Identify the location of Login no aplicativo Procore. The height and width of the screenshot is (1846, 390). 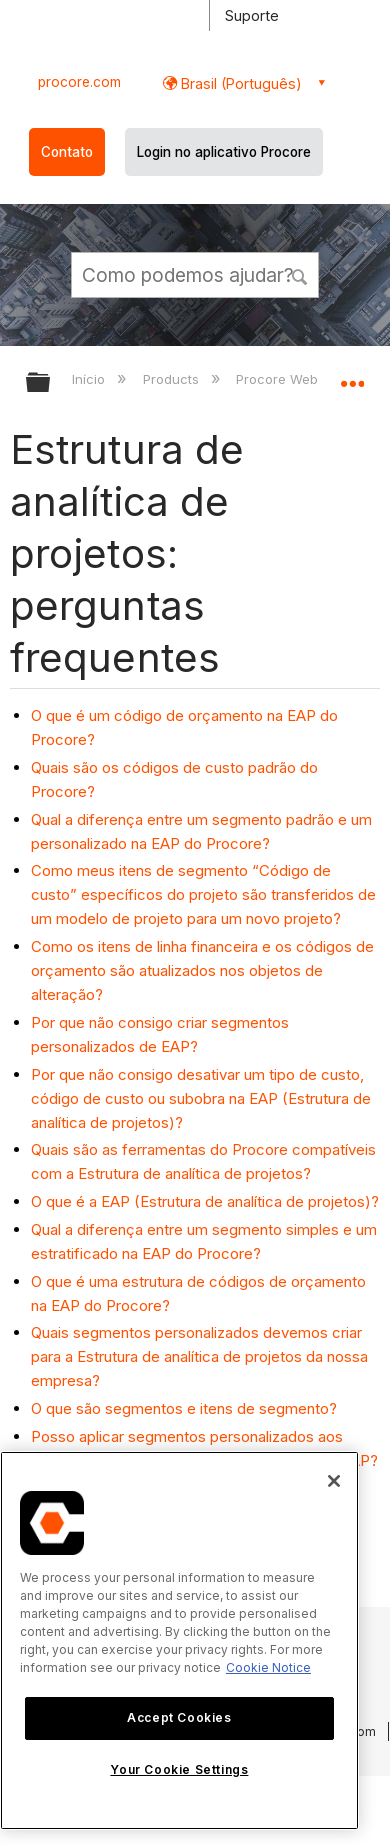
(224, 152).